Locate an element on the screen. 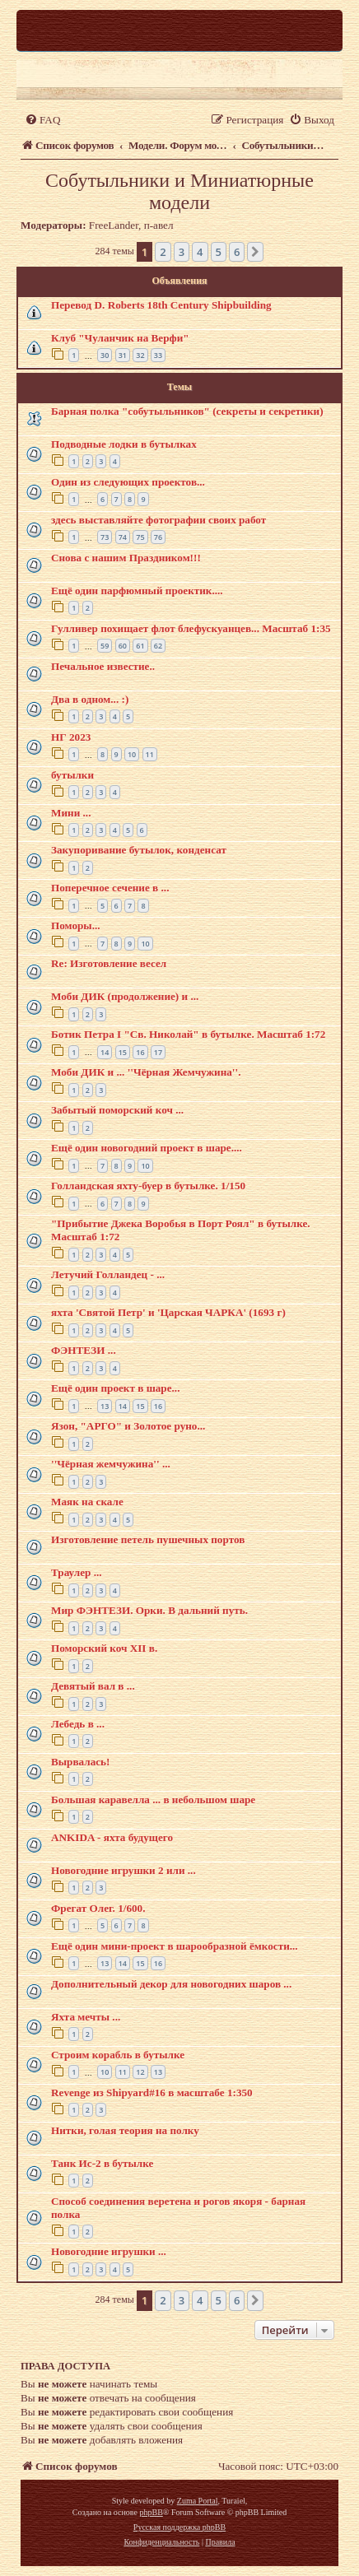 The width and height of the screenshot is (359, 2576). 31 is located at coordinates (123, 355).